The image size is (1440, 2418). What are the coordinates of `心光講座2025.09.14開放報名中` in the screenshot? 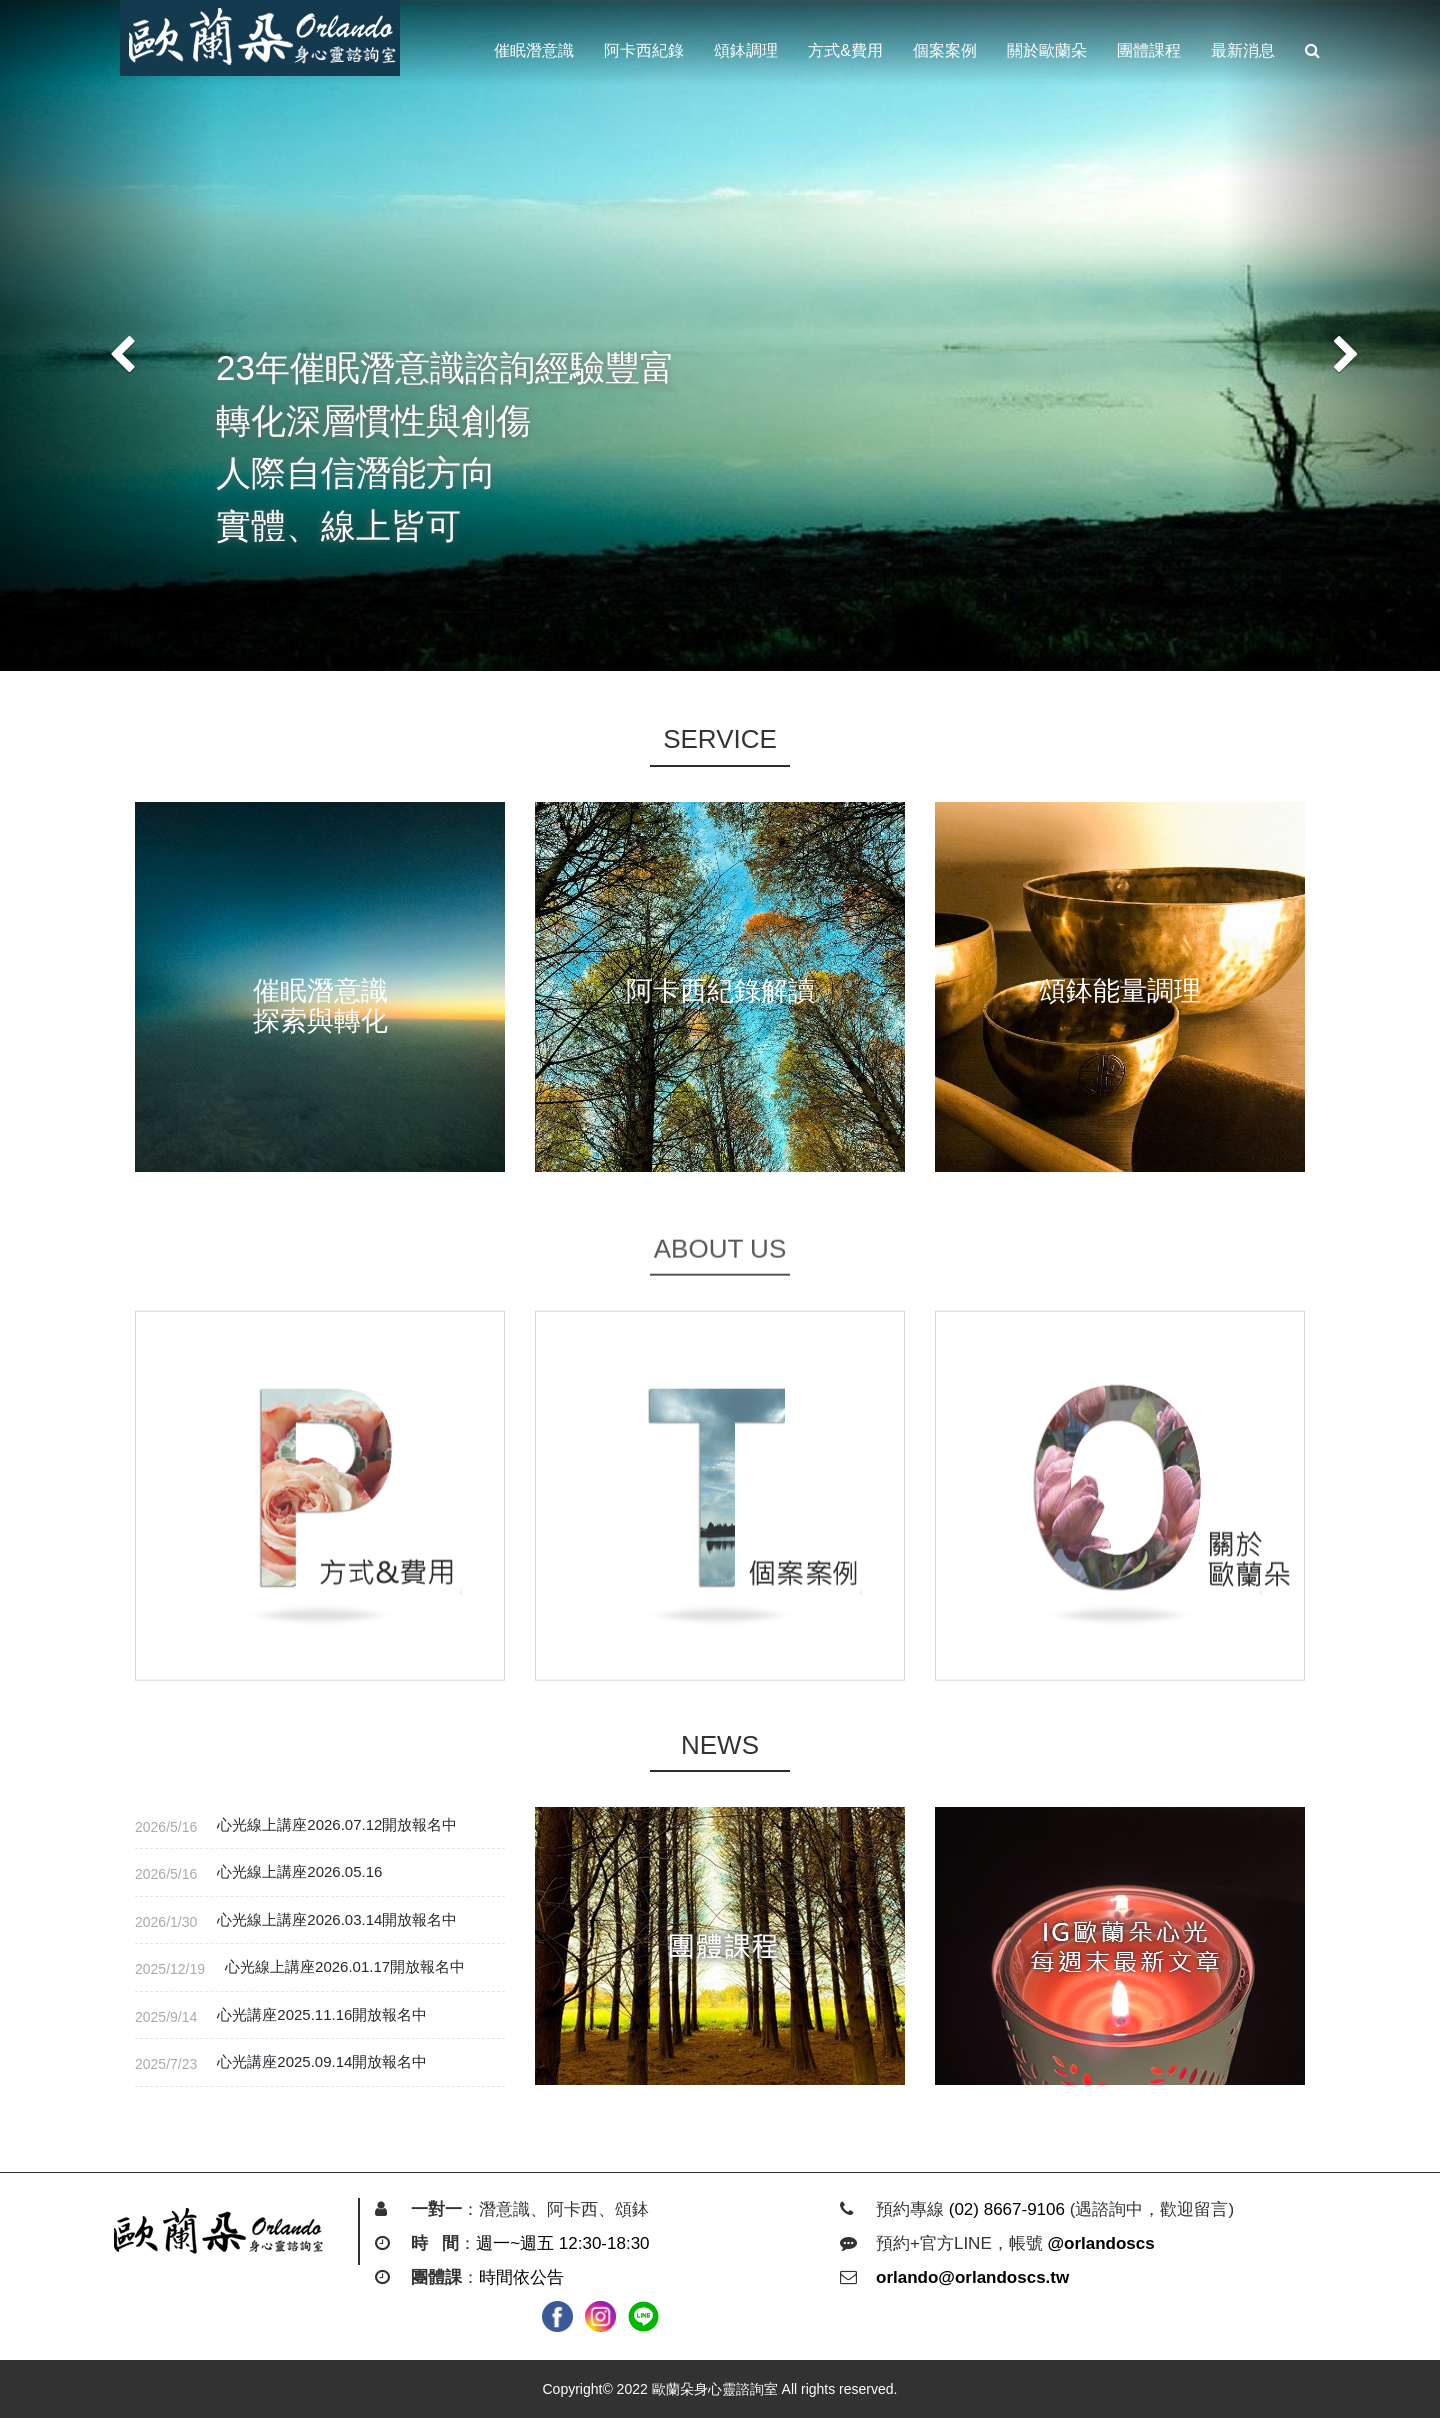 It's located at (322, 2061).